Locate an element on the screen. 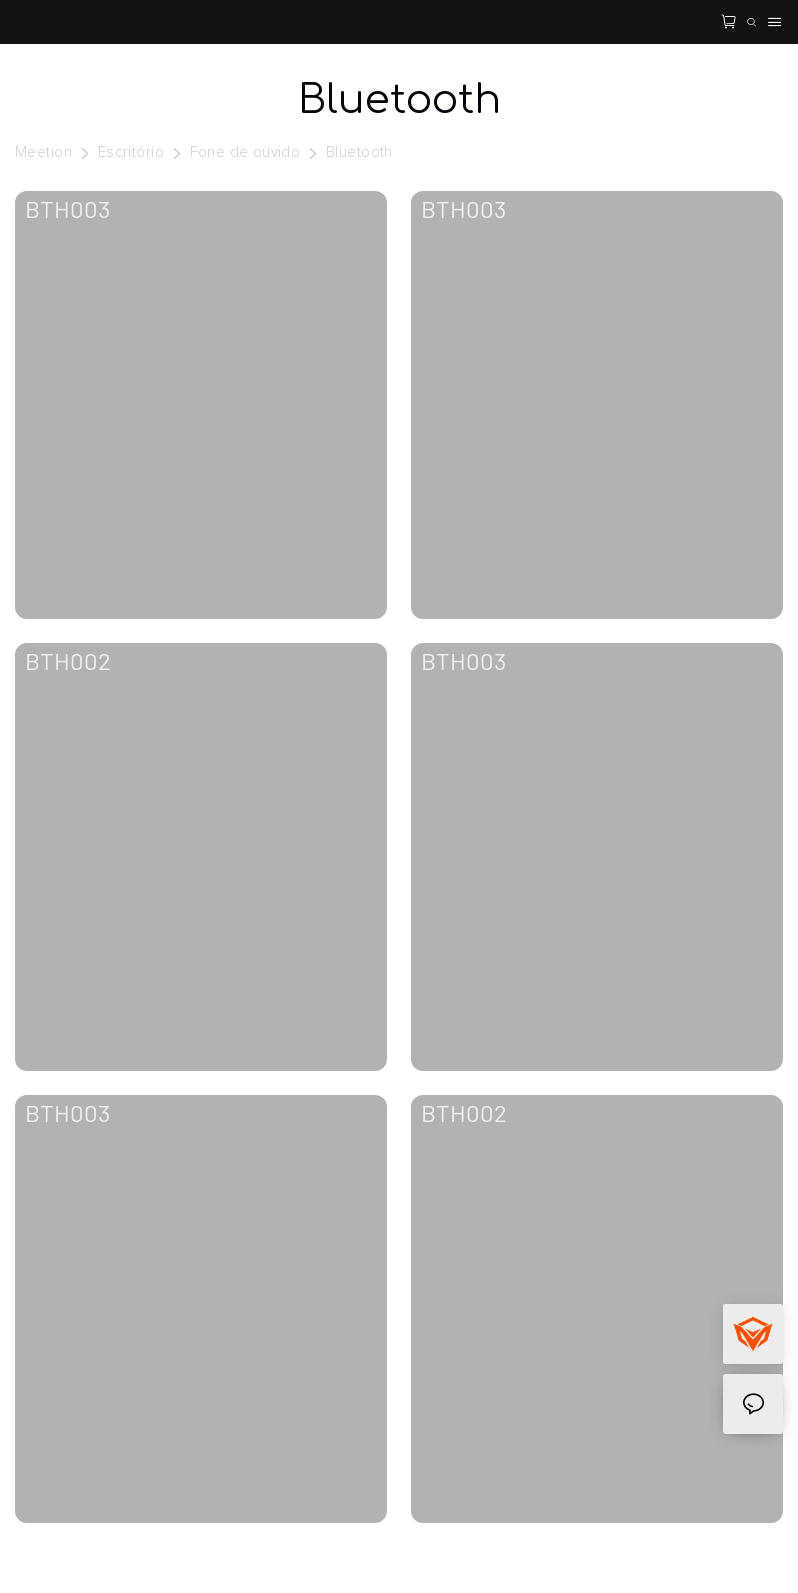 The image size is (798, 1593). Meetion is located at coordinates (43, 152).